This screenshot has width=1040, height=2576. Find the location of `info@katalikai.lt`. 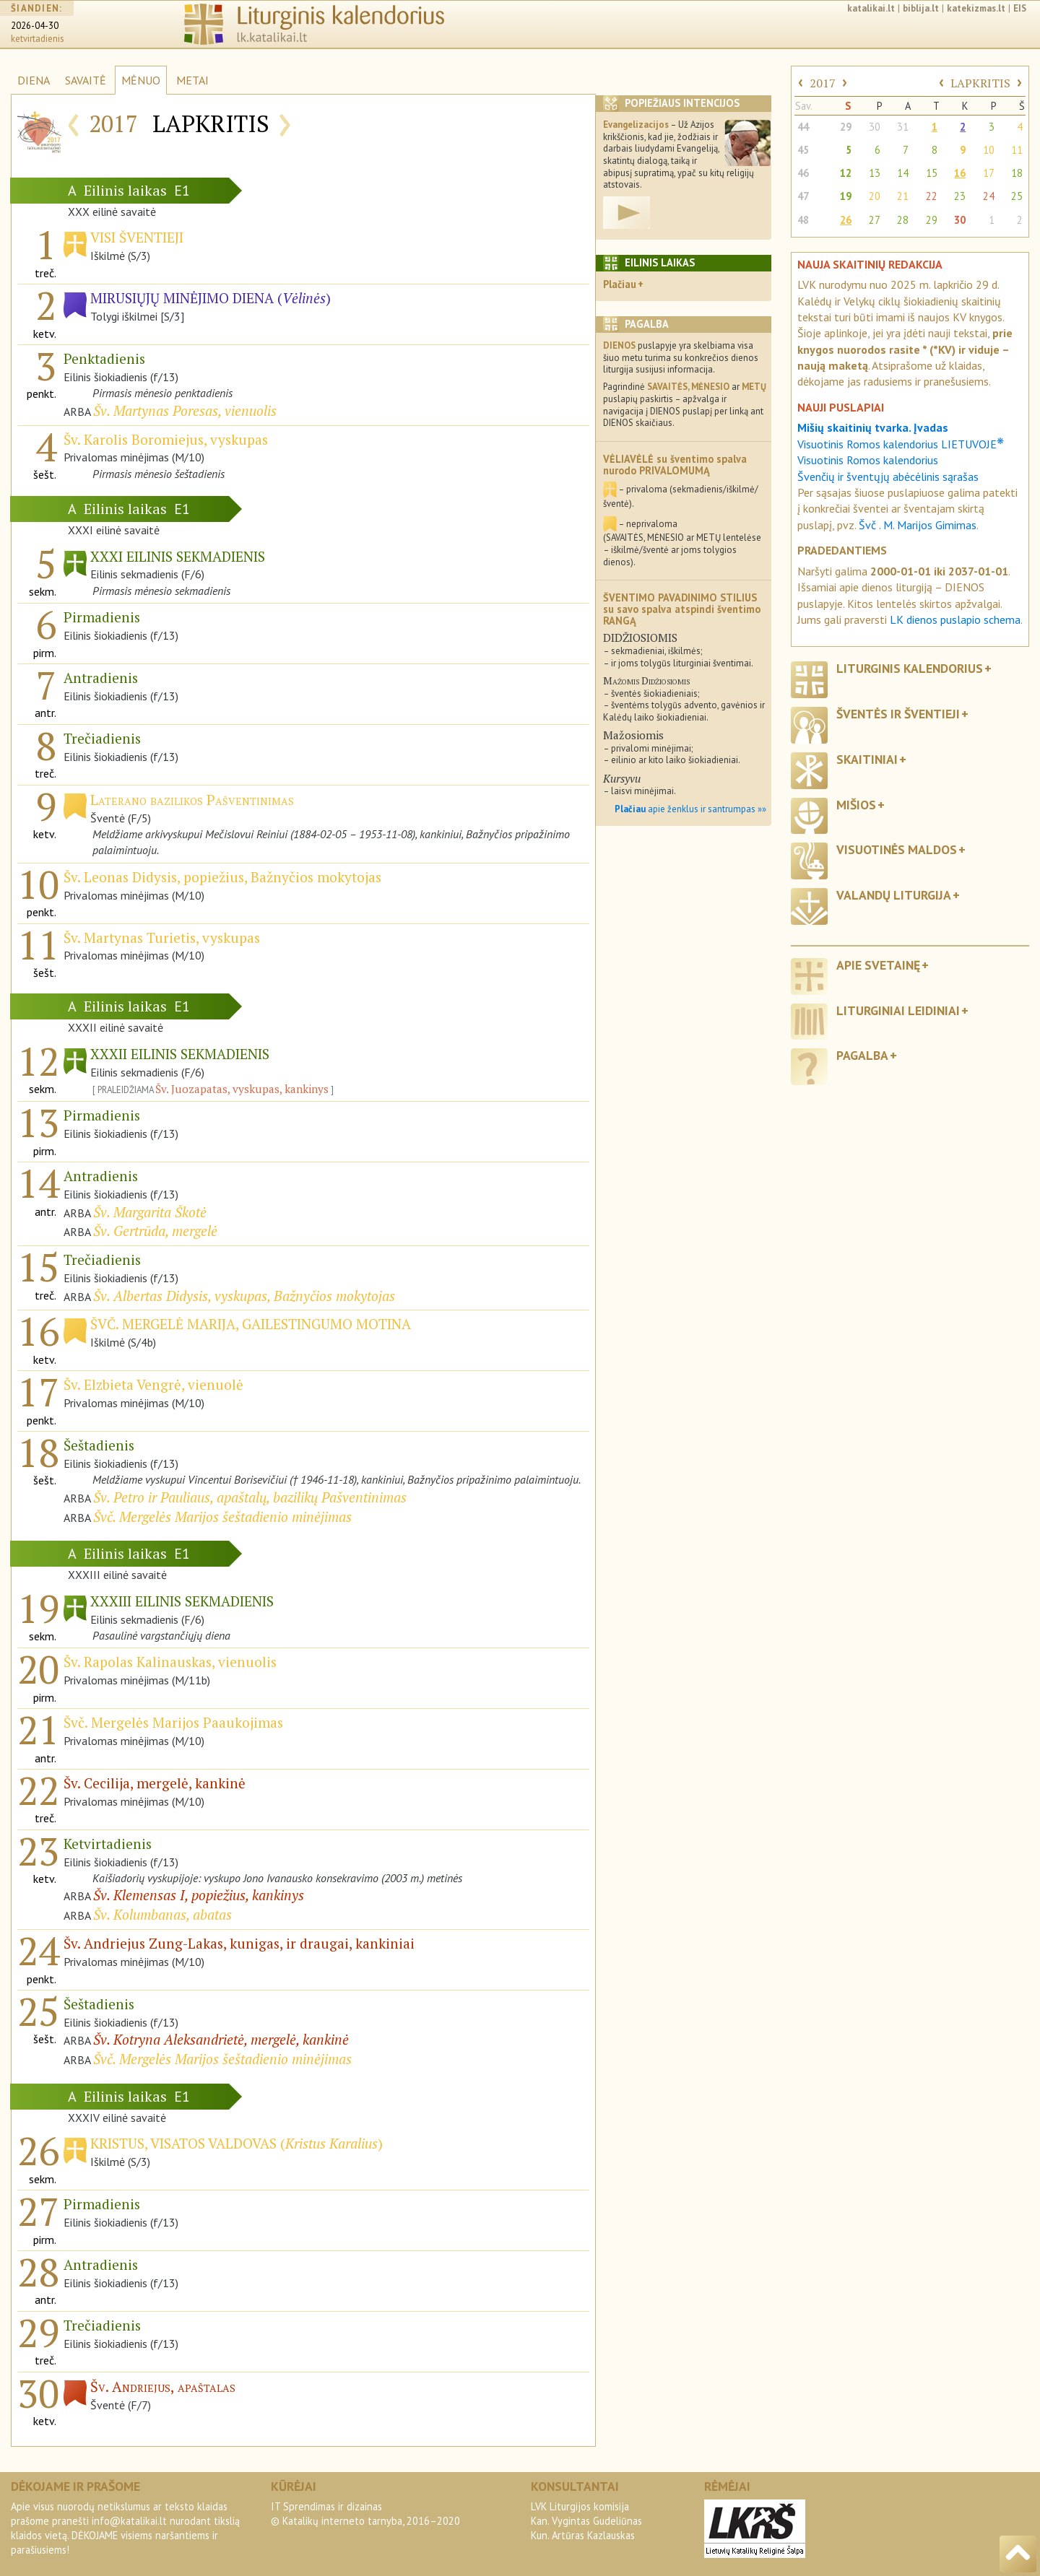

info@katalikai.lt is located at coordinates (129, 2521).